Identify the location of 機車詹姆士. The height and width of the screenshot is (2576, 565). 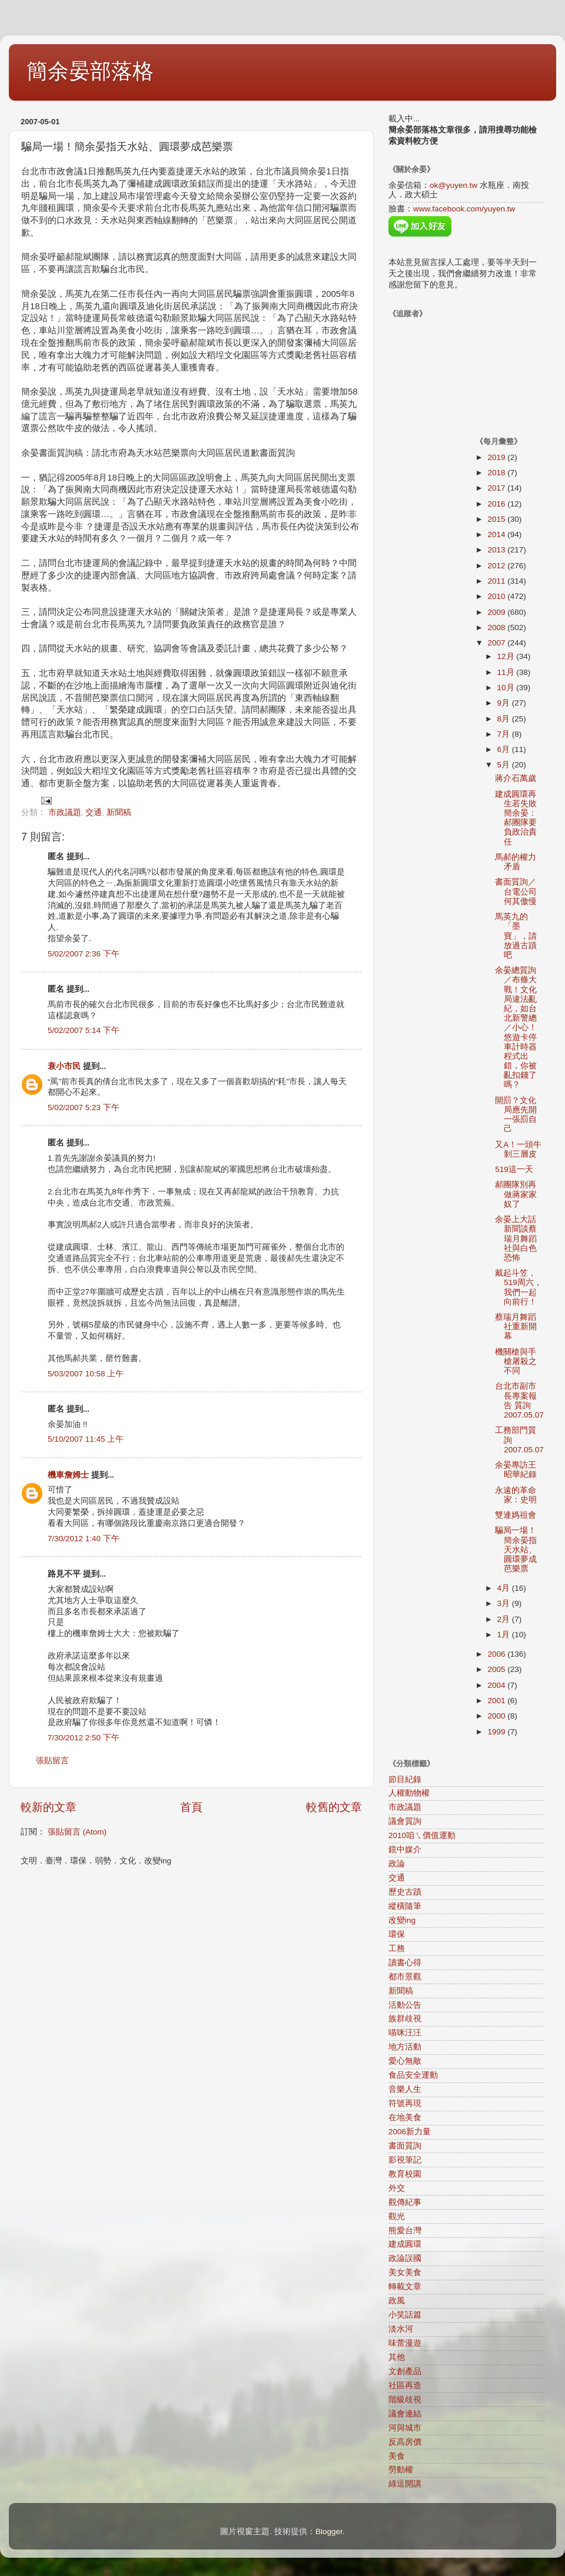
(68, 1475).